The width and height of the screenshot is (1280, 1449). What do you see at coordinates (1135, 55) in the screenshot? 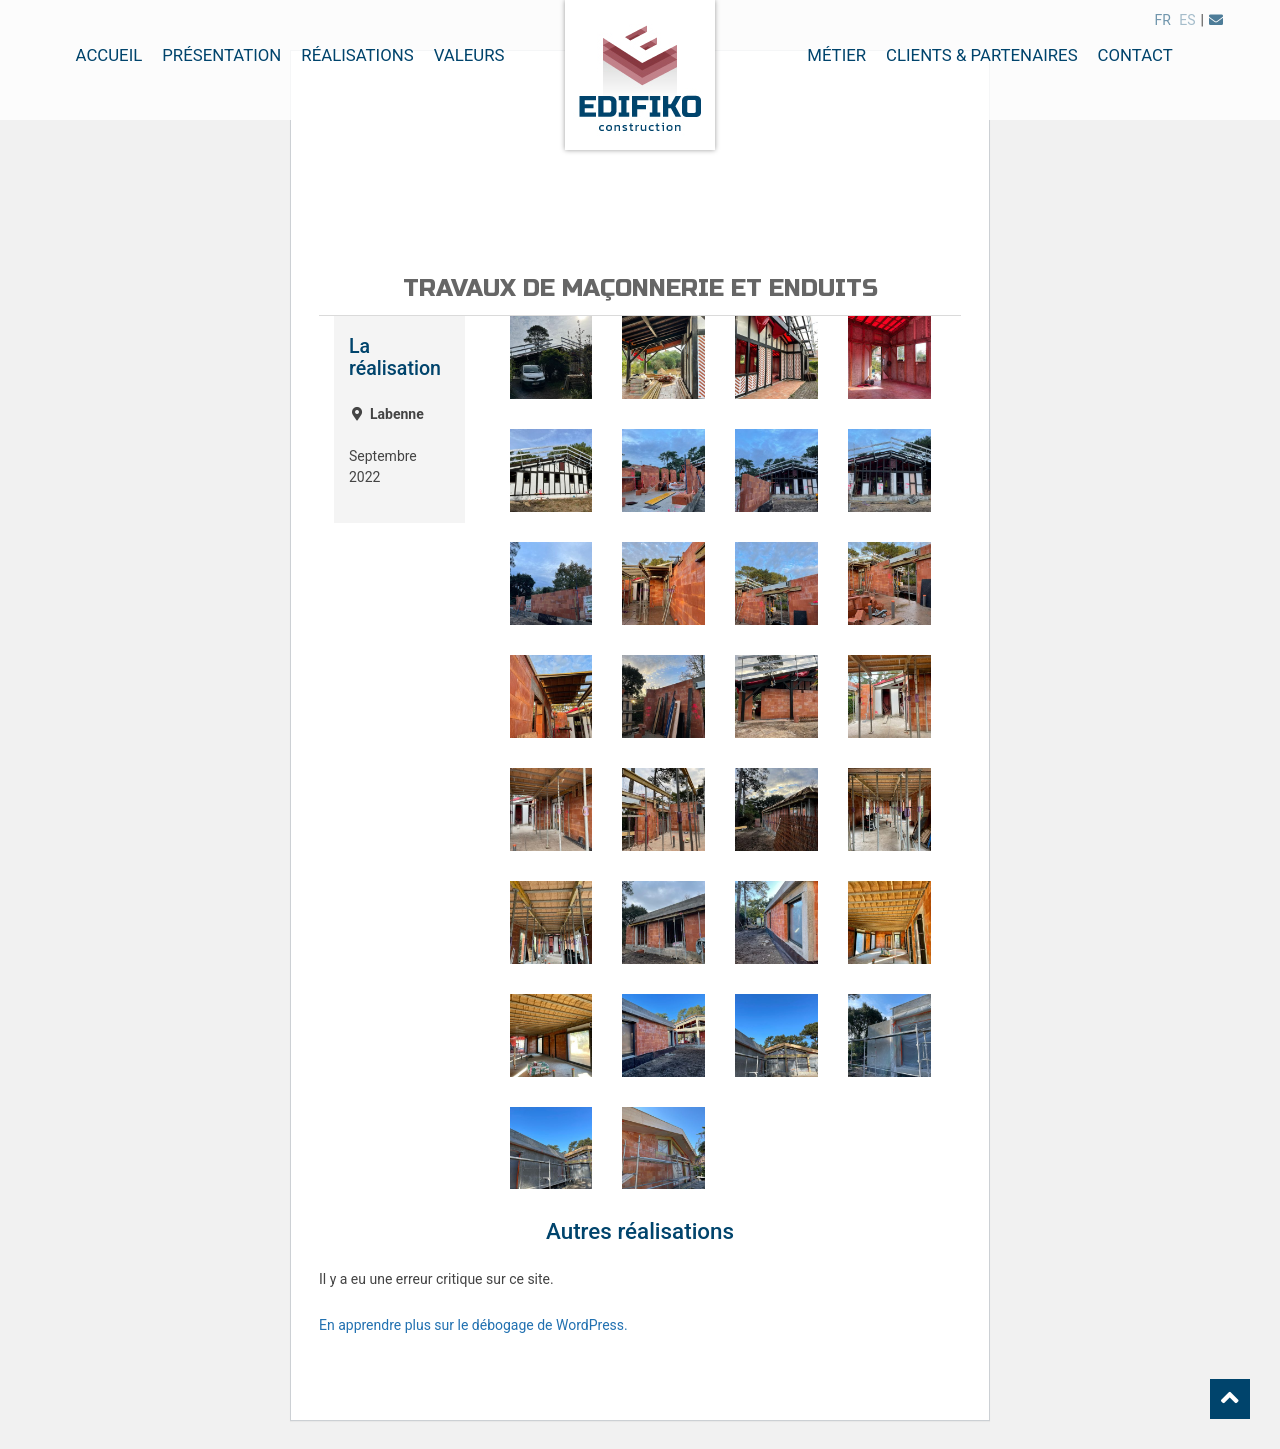
I see `Contact` at bounding box center [1135, 55].